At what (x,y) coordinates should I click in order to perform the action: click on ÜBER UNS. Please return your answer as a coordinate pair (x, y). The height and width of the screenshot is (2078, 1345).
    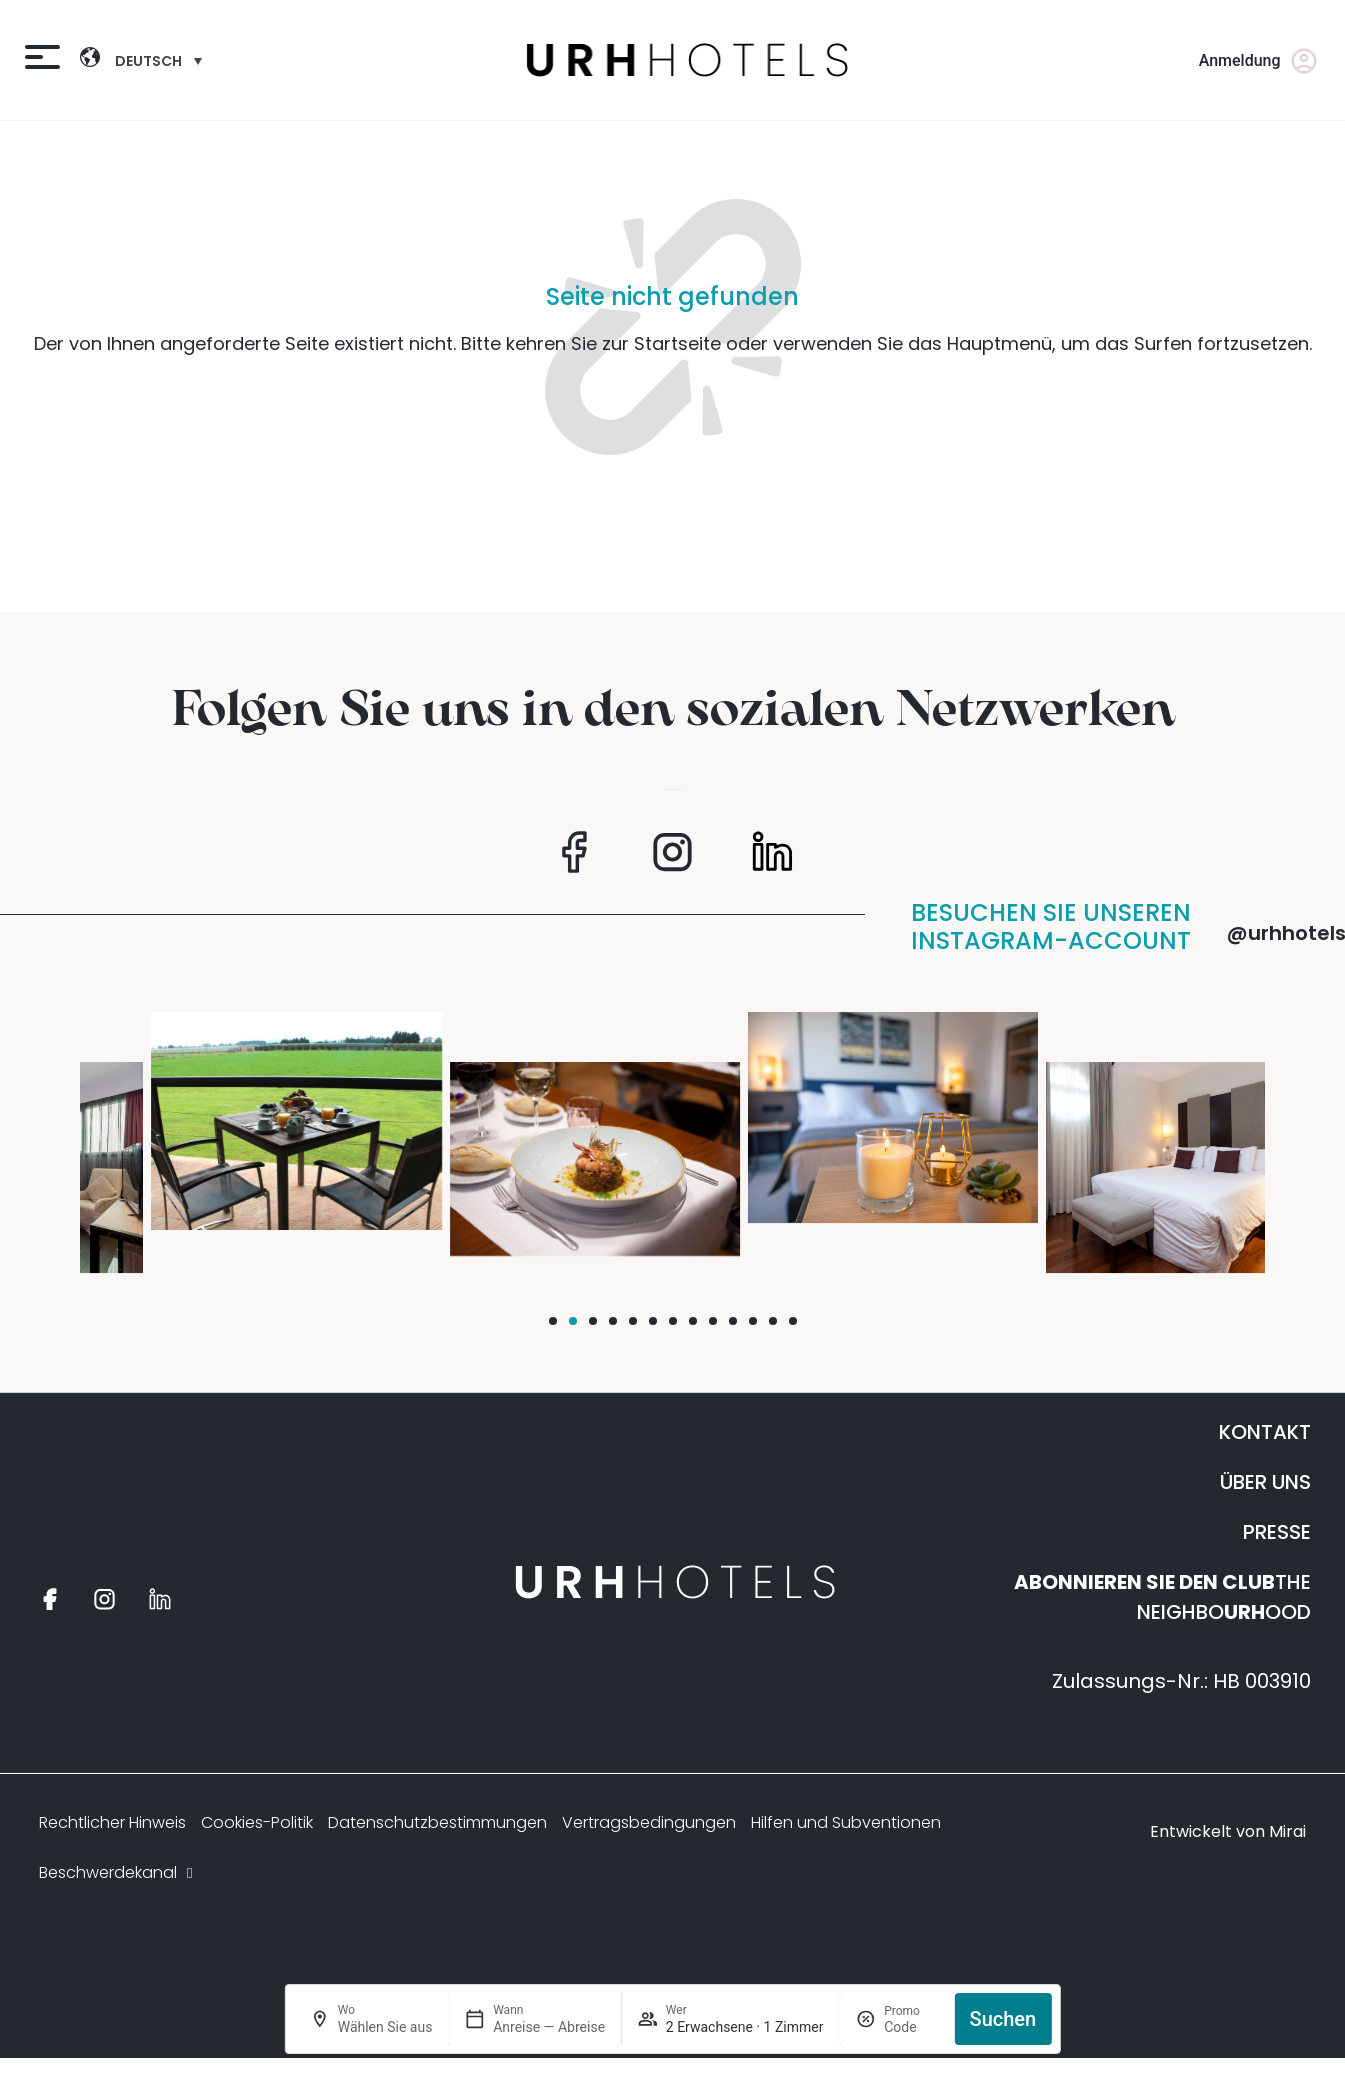
    Looking at the image, I should click on (1265, 1482).